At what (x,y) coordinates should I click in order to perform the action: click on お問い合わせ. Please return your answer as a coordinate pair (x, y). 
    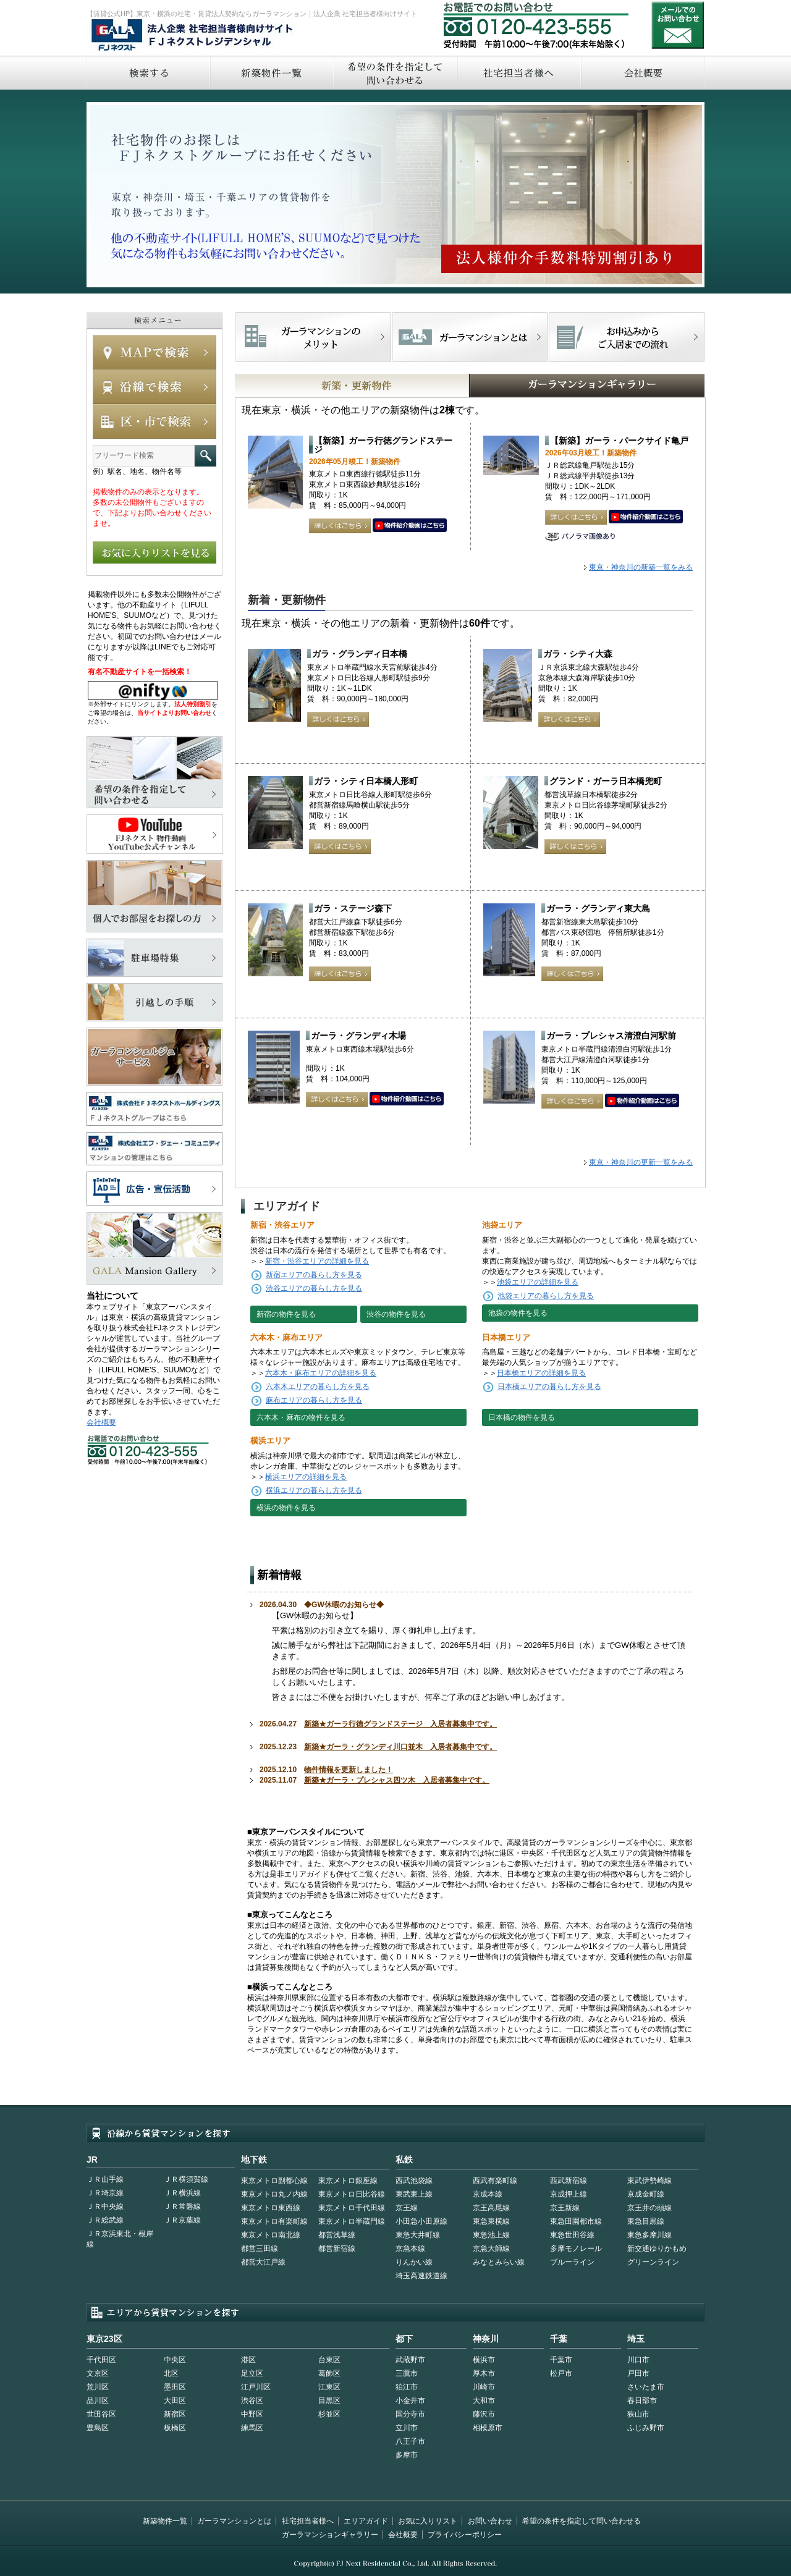
    Looking at the image, I should click on (677, 25).